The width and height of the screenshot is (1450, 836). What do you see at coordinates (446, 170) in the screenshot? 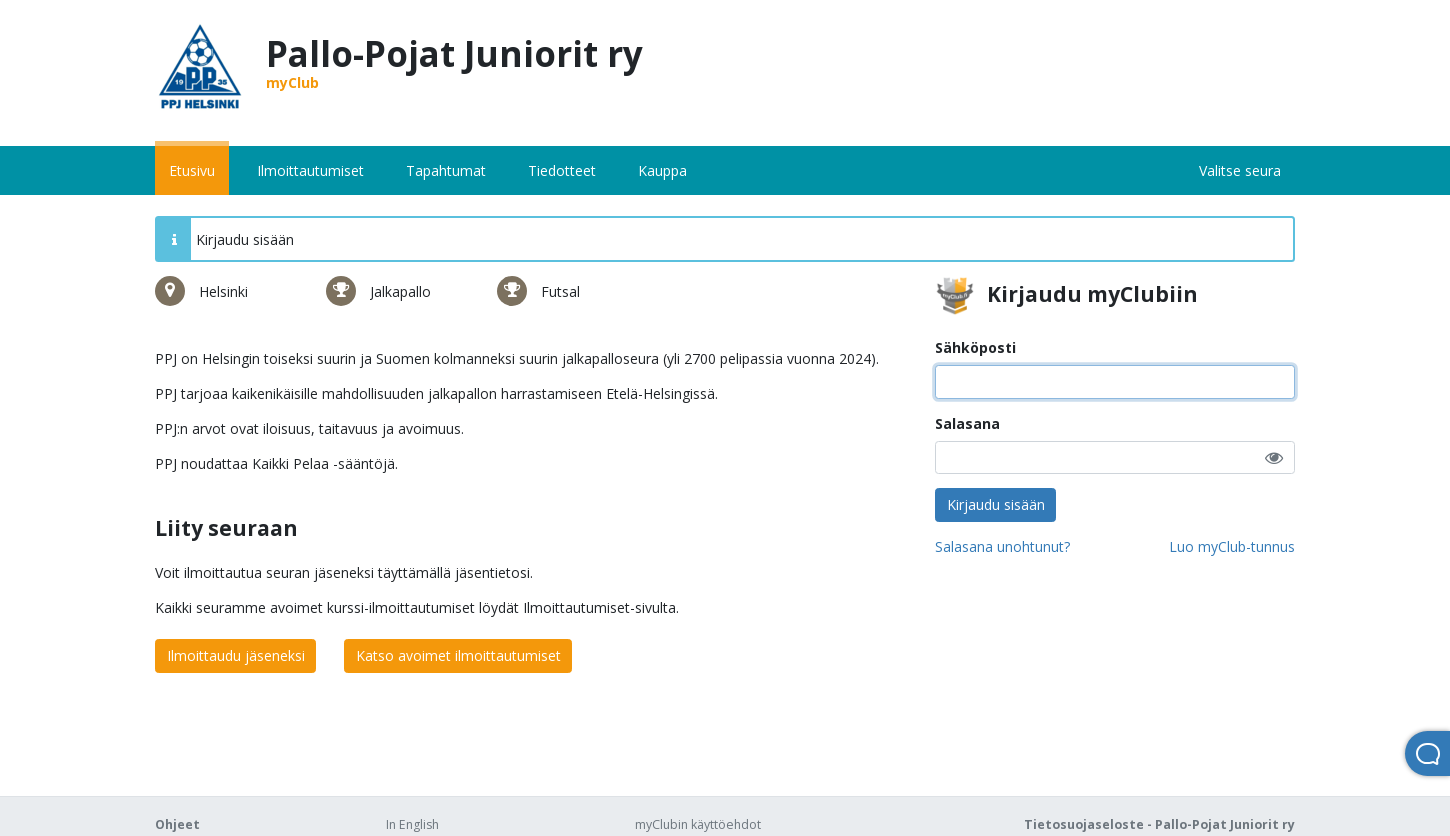
I see `Tapahtumat` at bounding box center [446, 170].